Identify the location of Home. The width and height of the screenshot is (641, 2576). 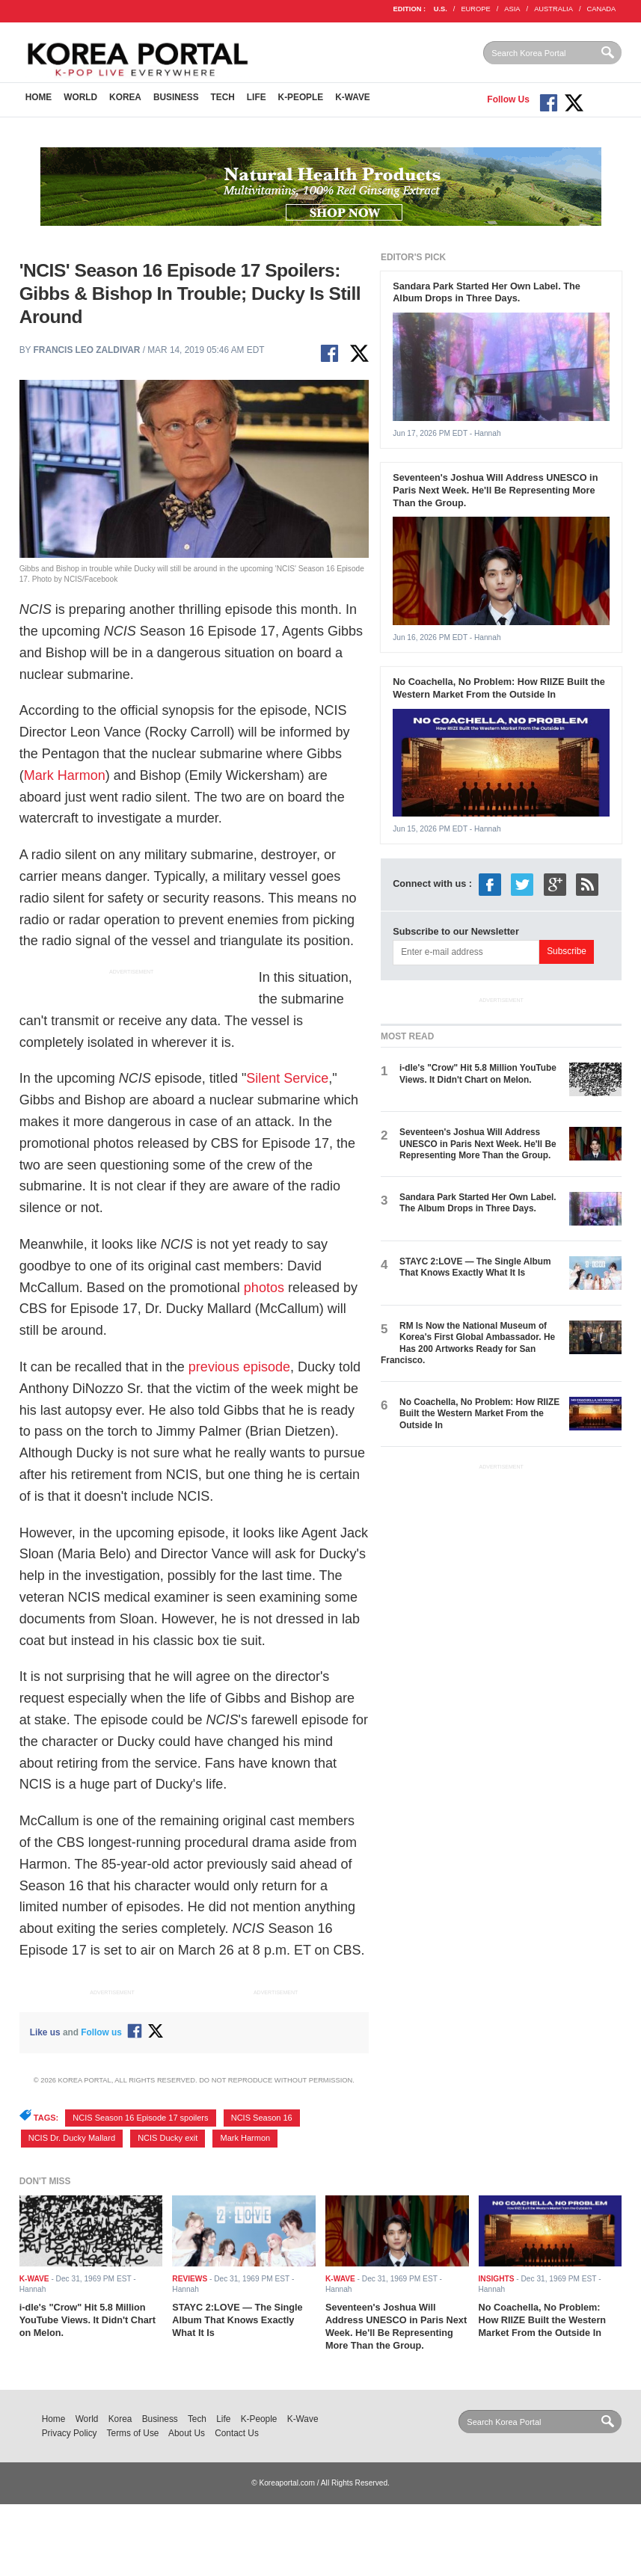
(38, 97).